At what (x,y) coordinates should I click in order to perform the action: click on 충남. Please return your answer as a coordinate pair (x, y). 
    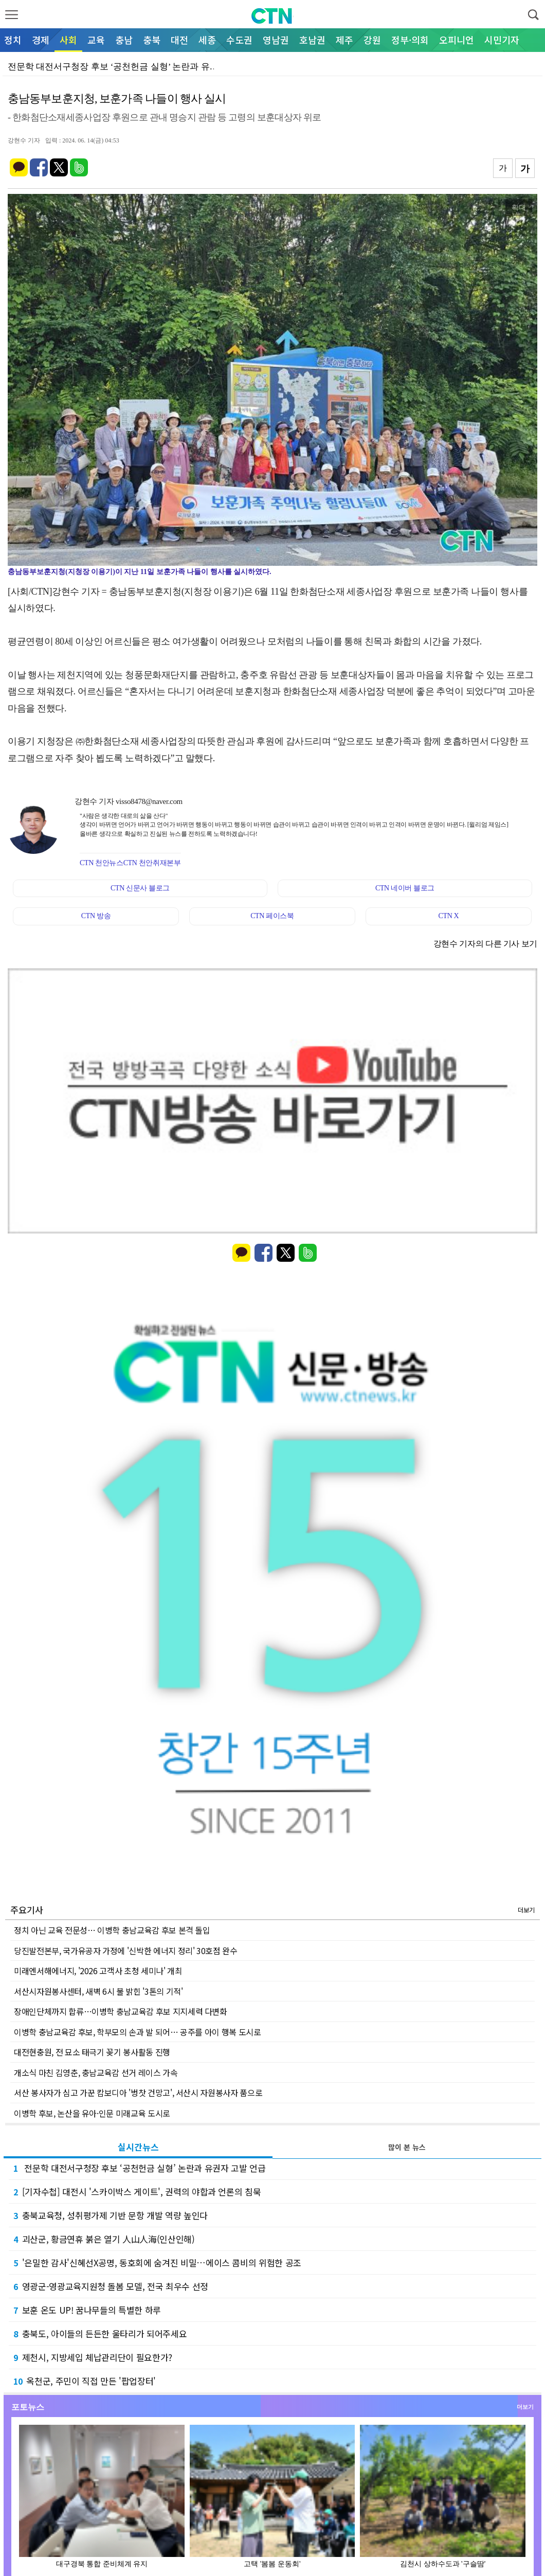
    Looking at the image, I should click on (124, 39).